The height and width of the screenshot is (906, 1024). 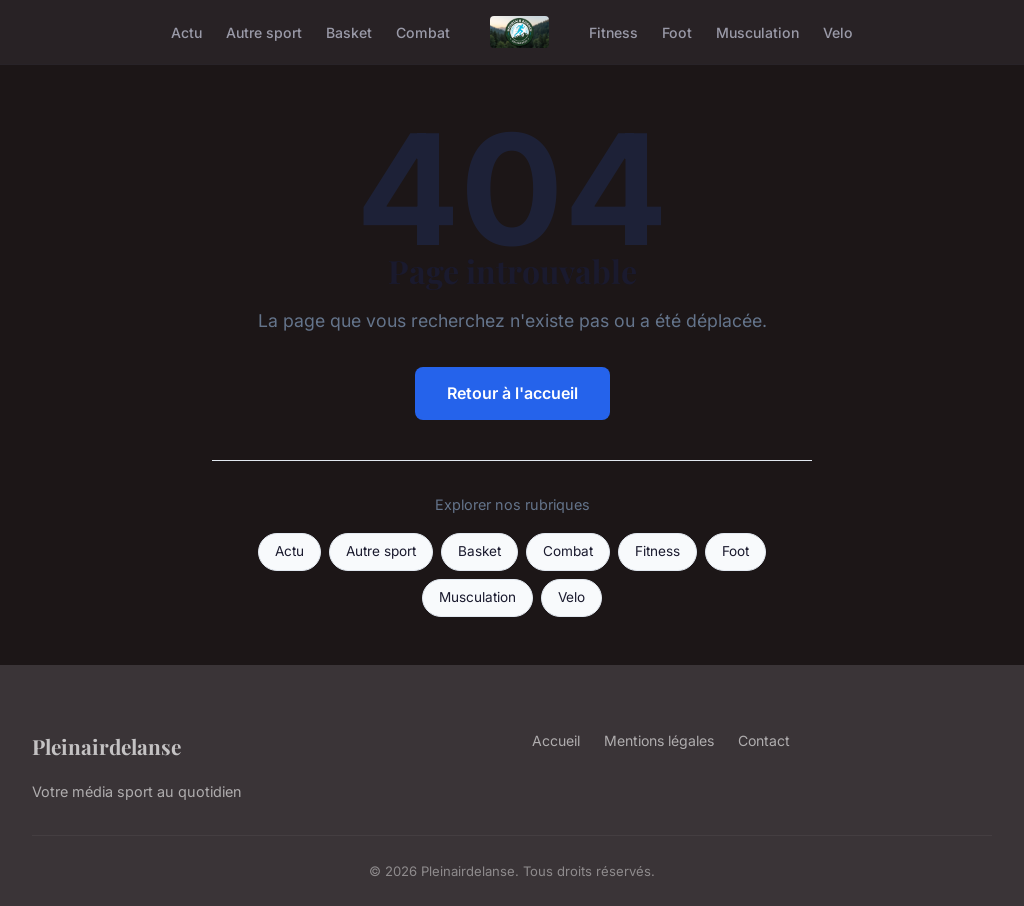 What do you see at coordinates (556, 740) in the screenshot?
I see `Accueil` at bounding box center [556, 740].